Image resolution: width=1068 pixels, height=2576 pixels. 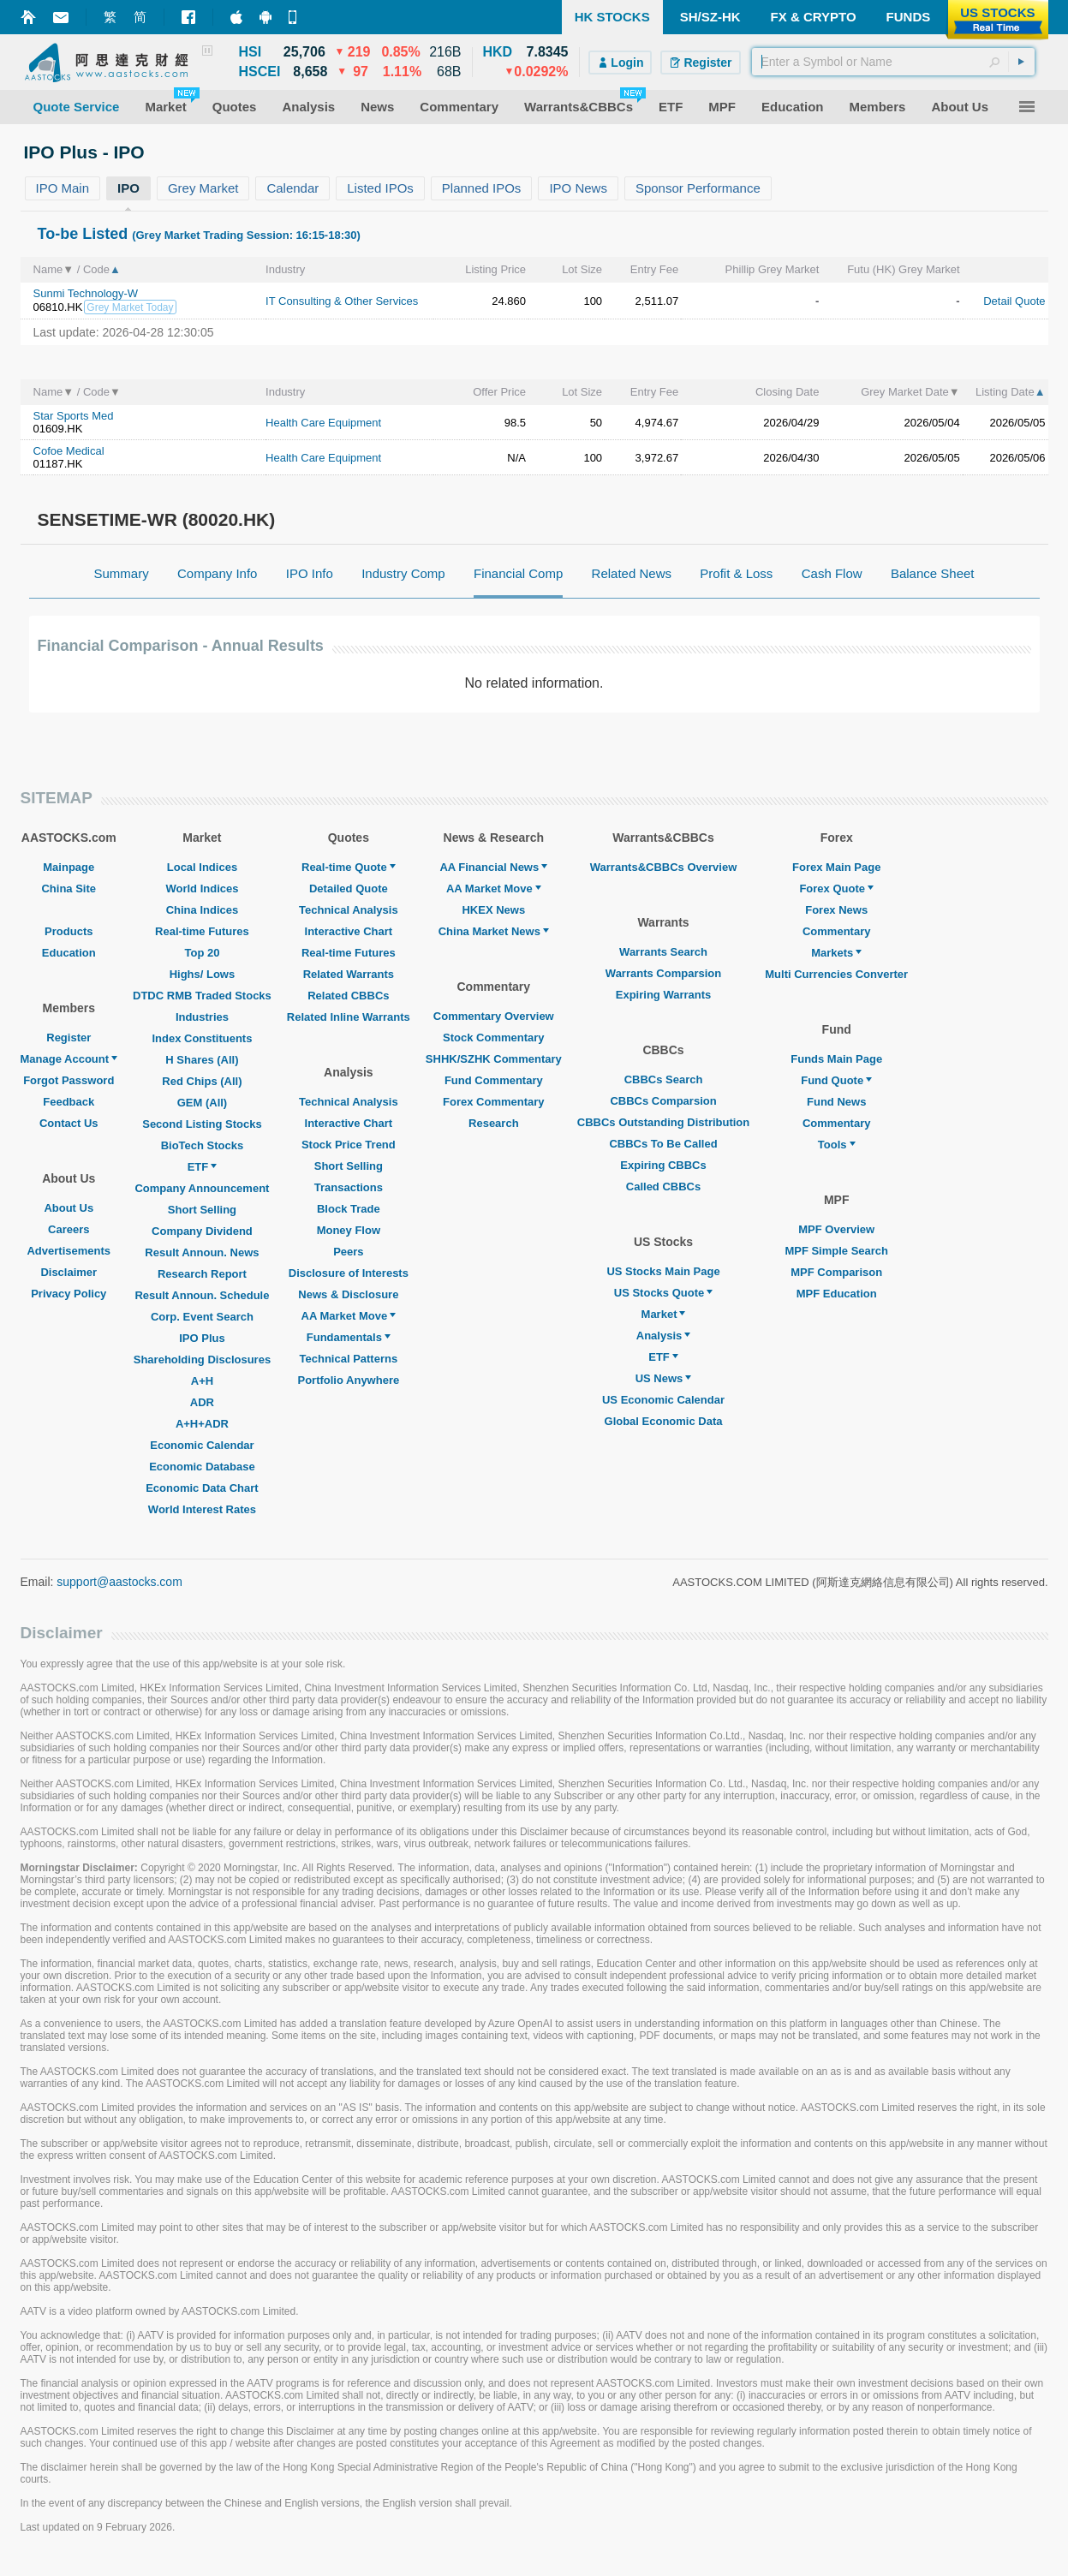 What do you see at coordinates (663, 1143) in the screenshot?
I see `CBBCs To Be Called` at bounding box center [663, 1143].